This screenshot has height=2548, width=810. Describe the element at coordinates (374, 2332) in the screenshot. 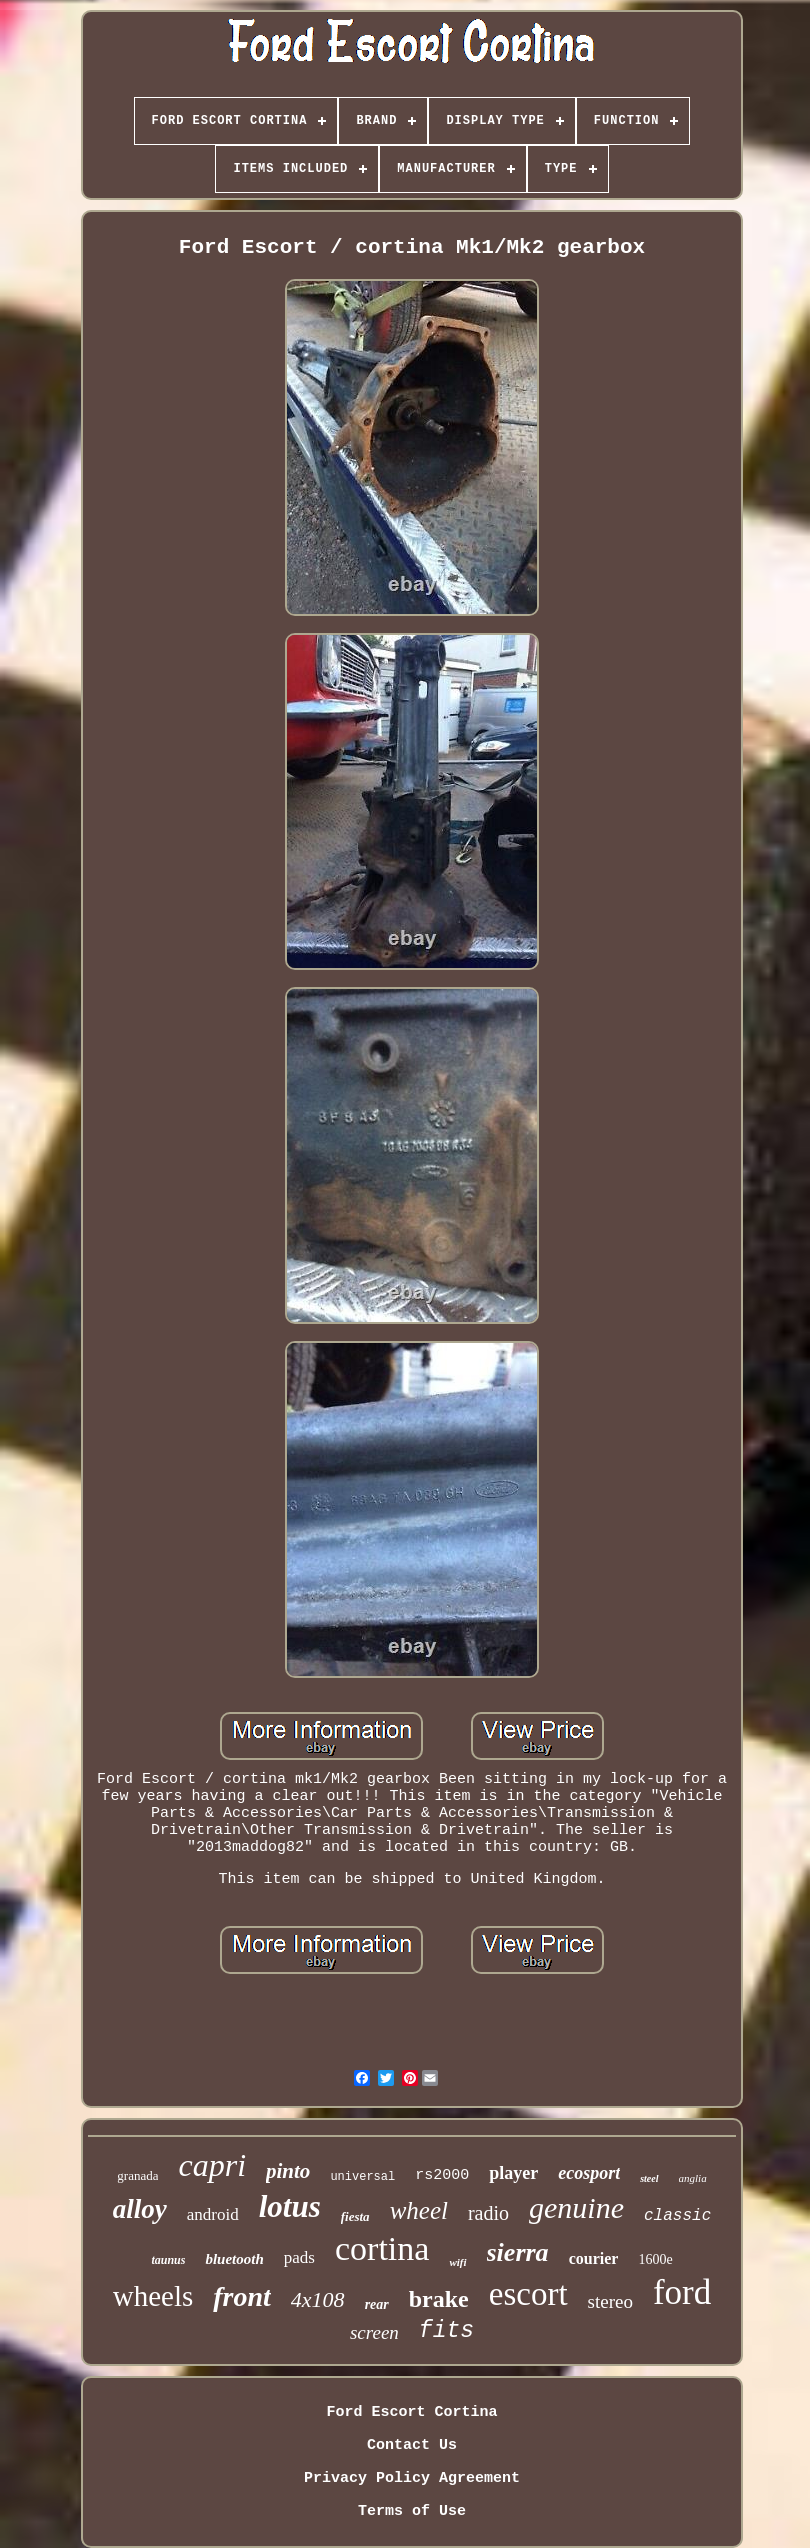

I see `screen` at that location.